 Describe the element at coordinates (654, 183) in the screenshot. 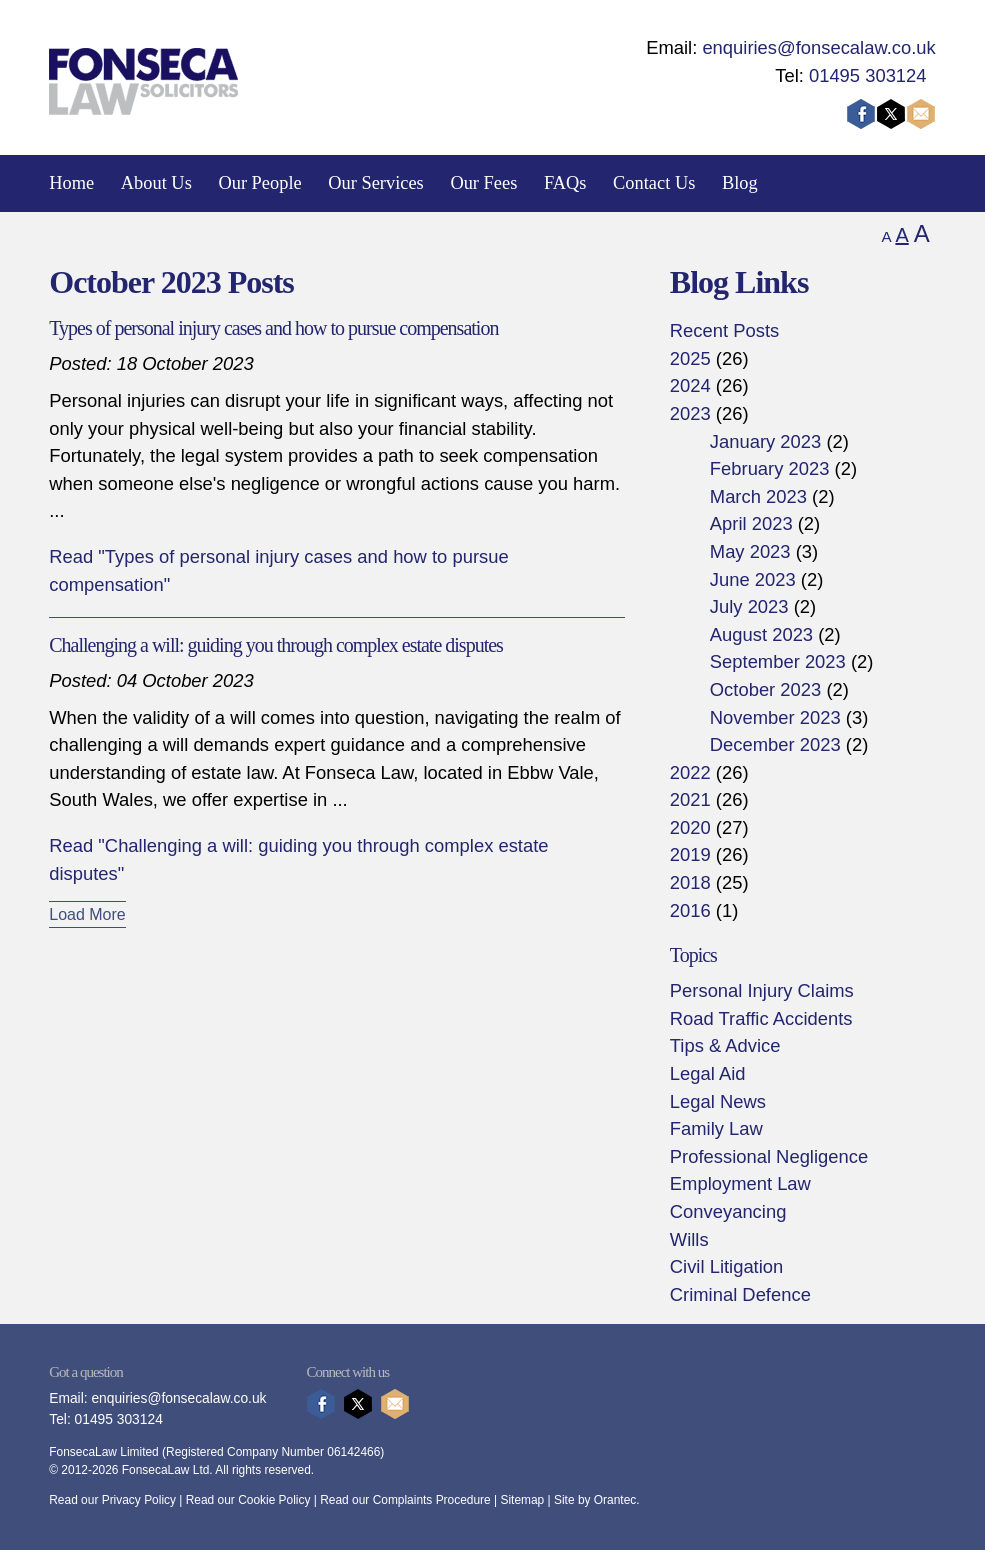

I see `Contact Us` at that location.